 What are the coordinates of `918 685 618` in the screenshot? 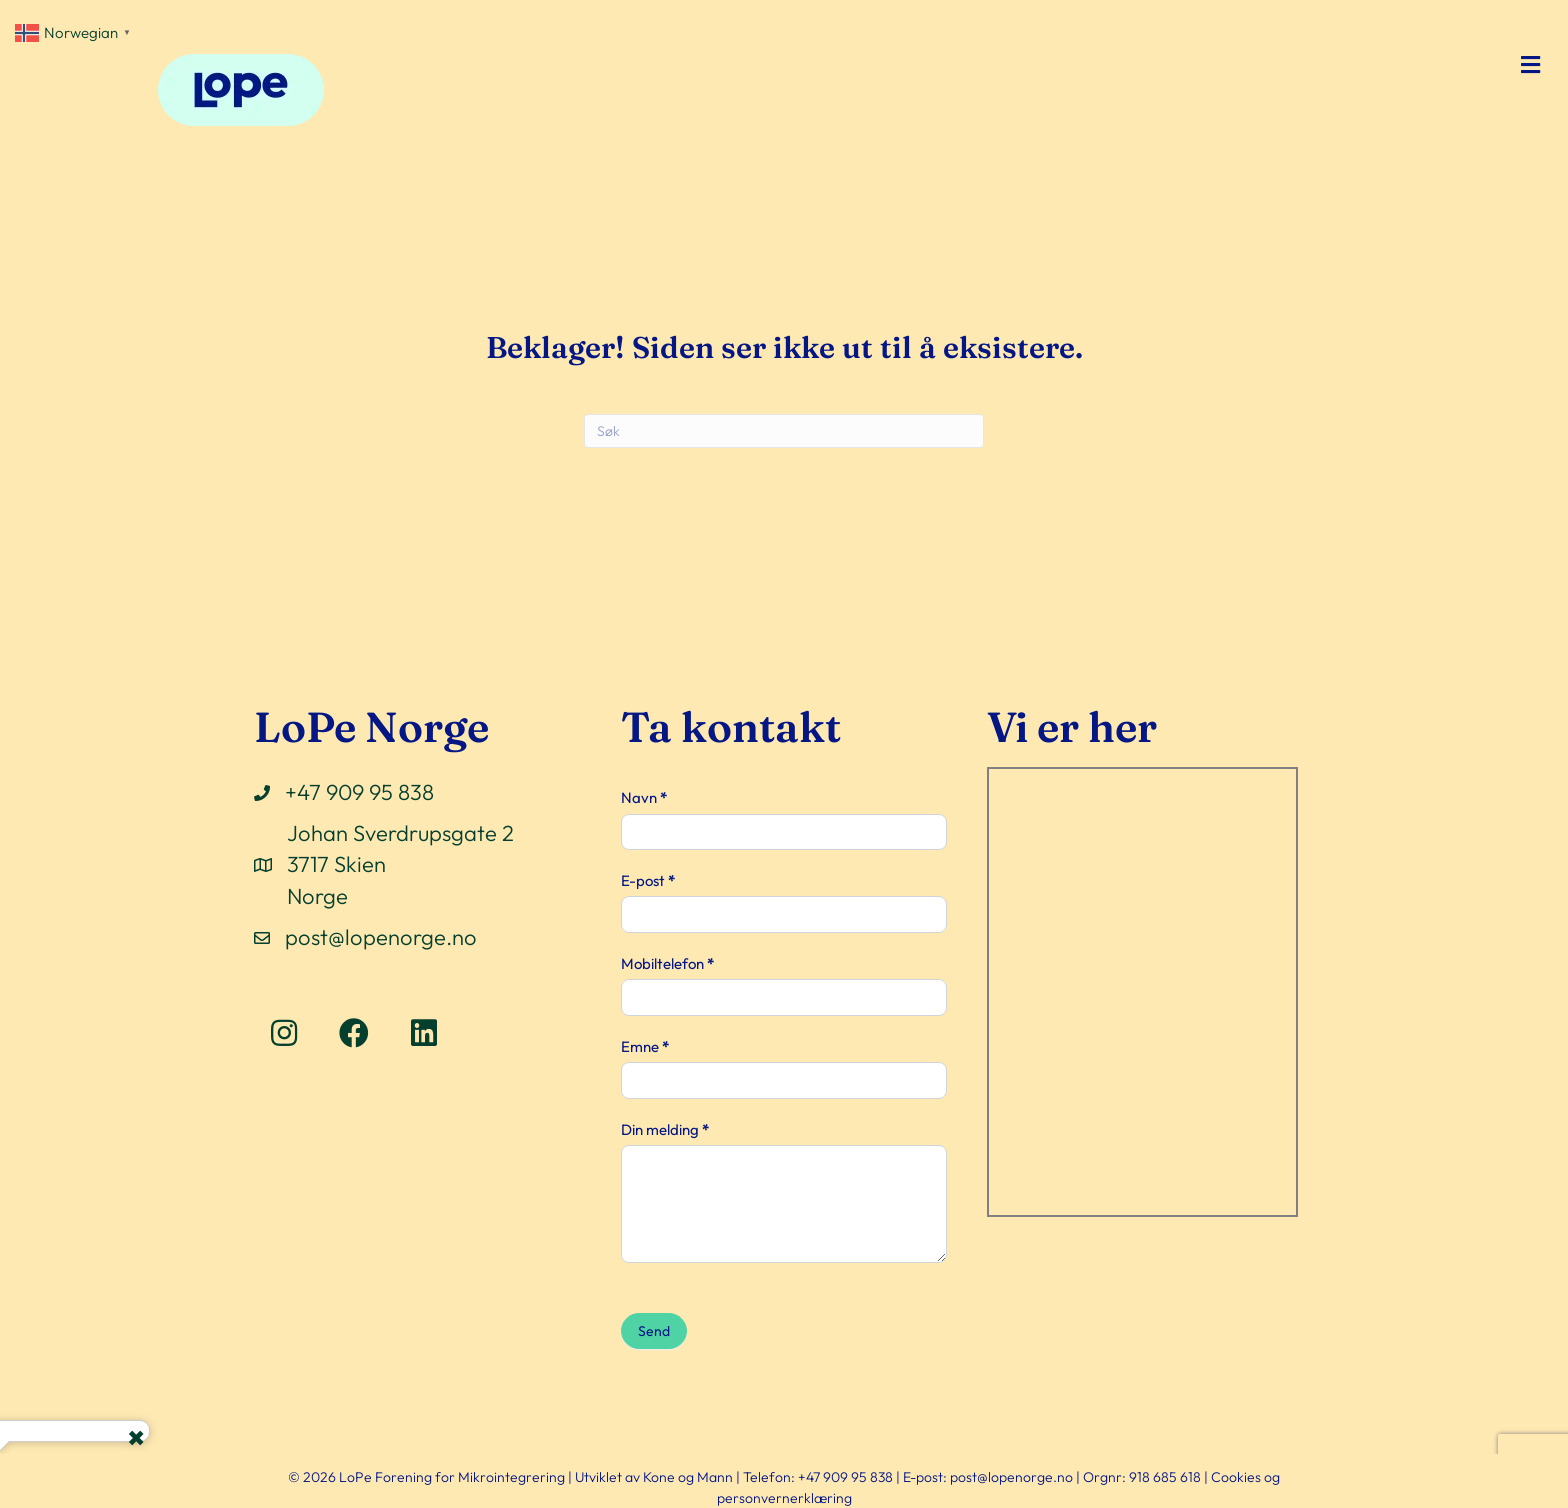 It's located at (1165, 1477).